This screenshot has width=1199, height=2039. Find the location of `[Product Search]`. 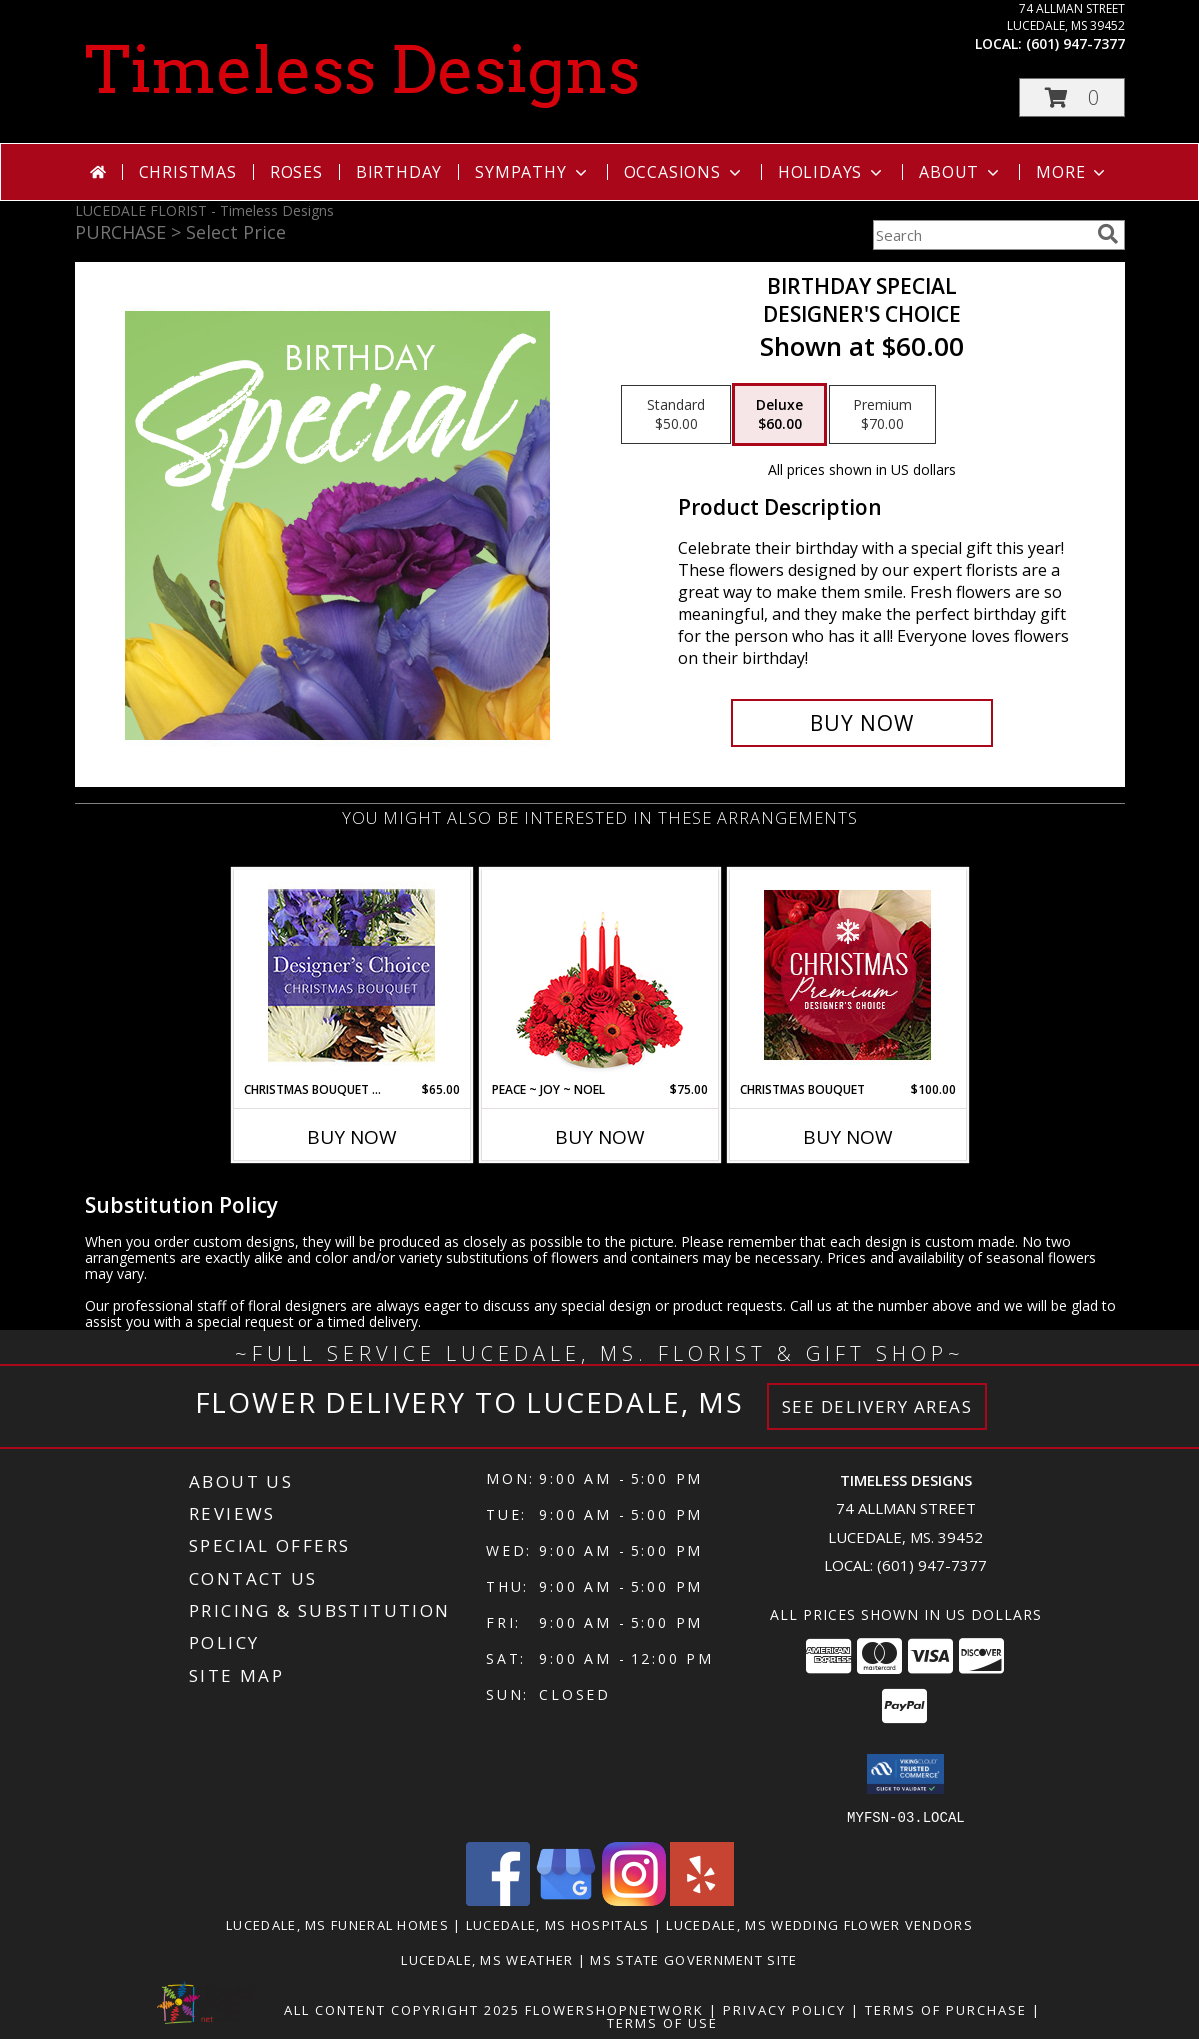

[Product Search] is located at coordinates (981, 235).